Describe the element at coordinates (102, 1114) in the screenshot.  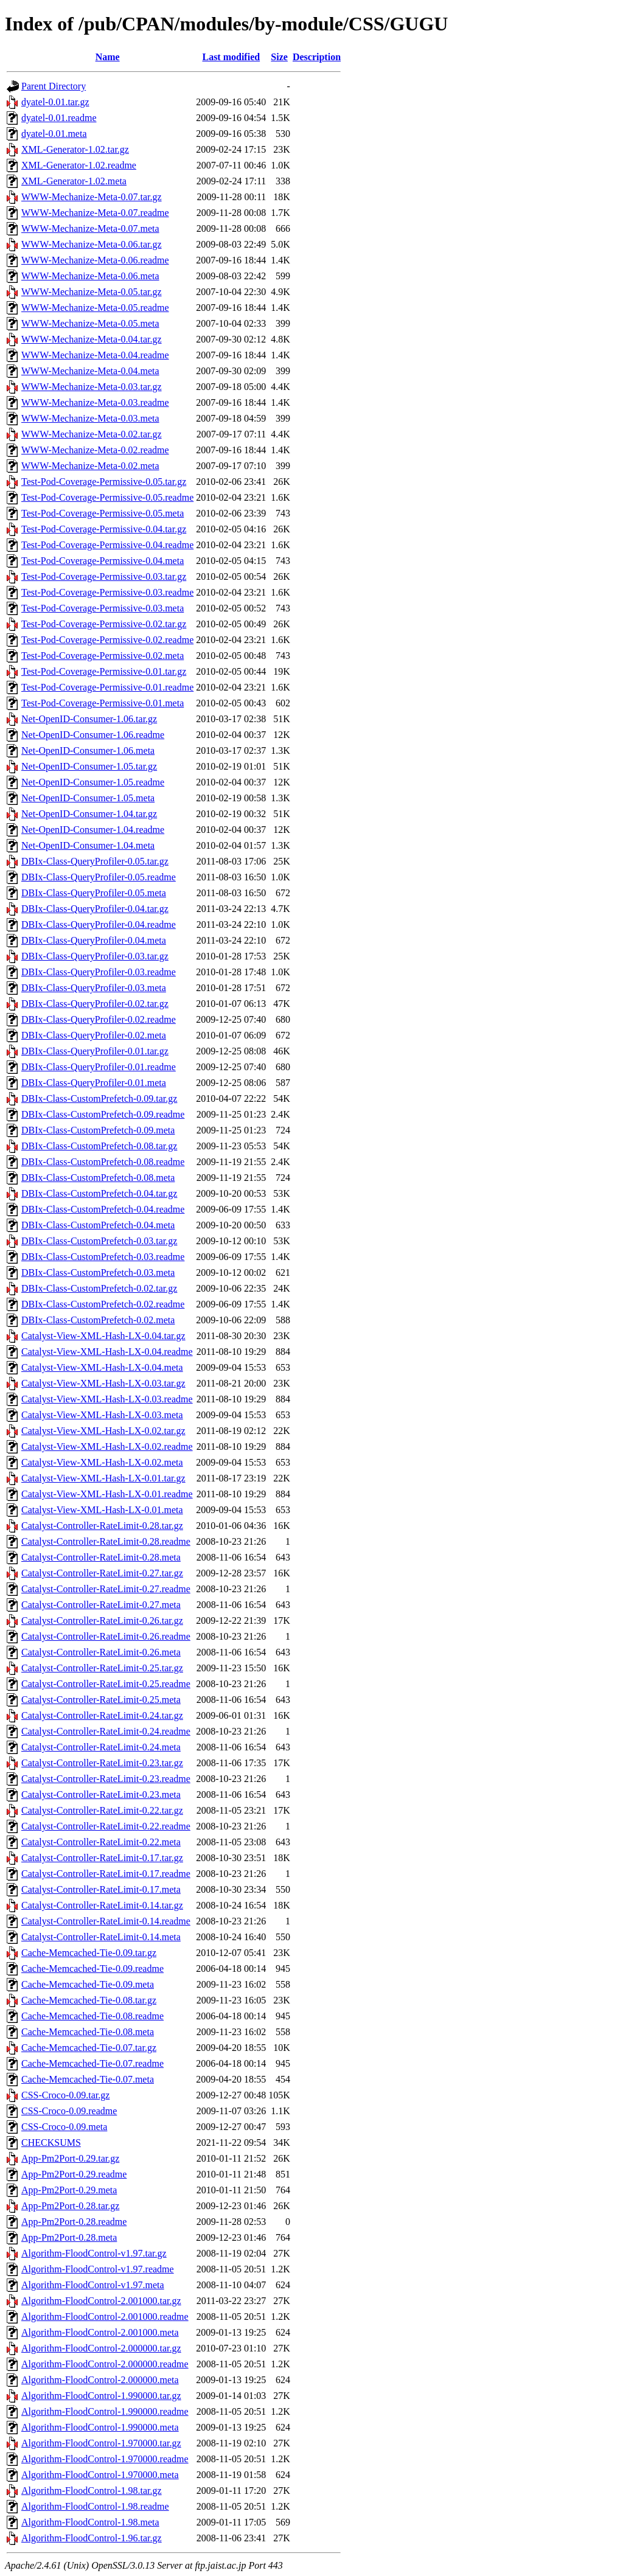
I see `DBIx-Class-CustomPrefetch-0.09.readme` at that location.